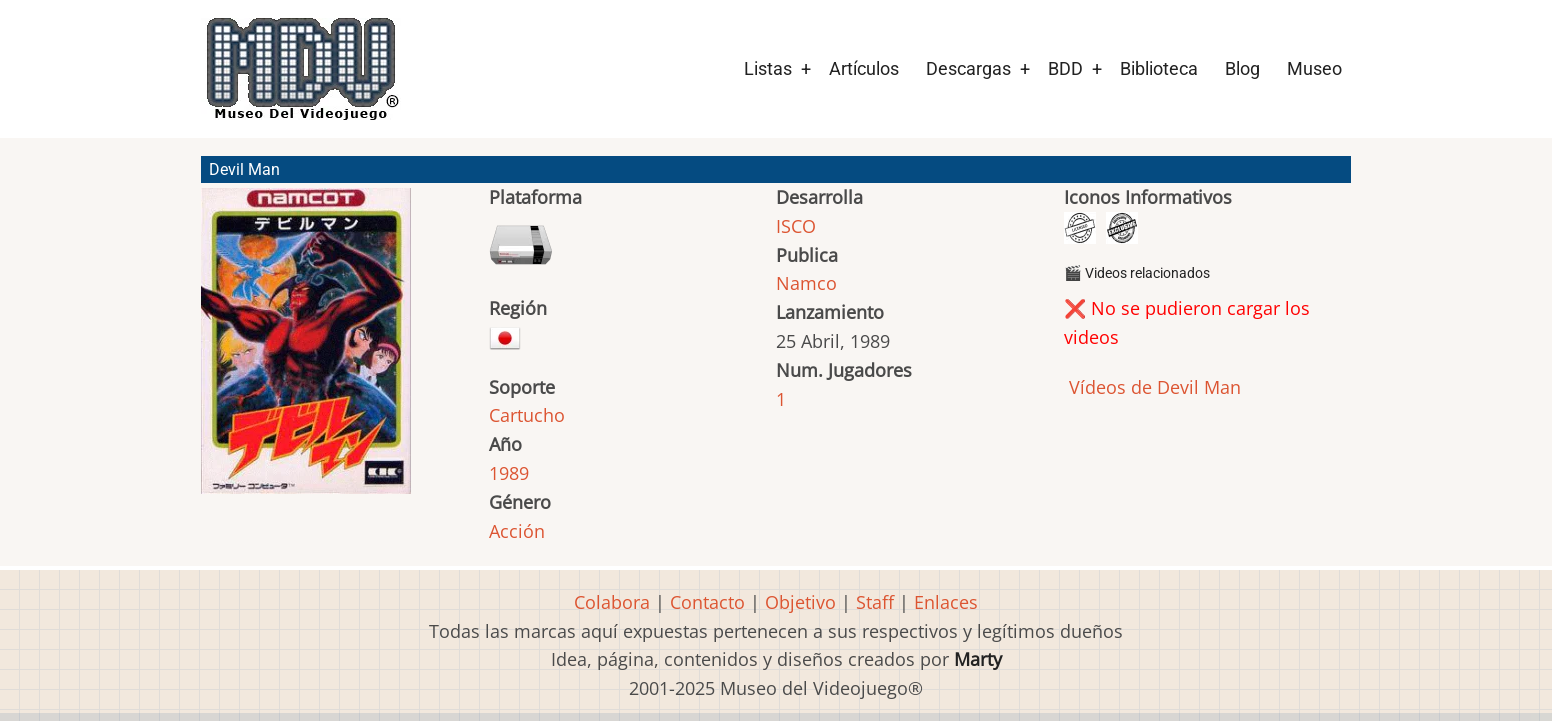 This screenshot has height=721, width=1552. What do you see at coordinates (517, 531) in the screenshot?
I see `Acción` at bounding box center [517, 531].